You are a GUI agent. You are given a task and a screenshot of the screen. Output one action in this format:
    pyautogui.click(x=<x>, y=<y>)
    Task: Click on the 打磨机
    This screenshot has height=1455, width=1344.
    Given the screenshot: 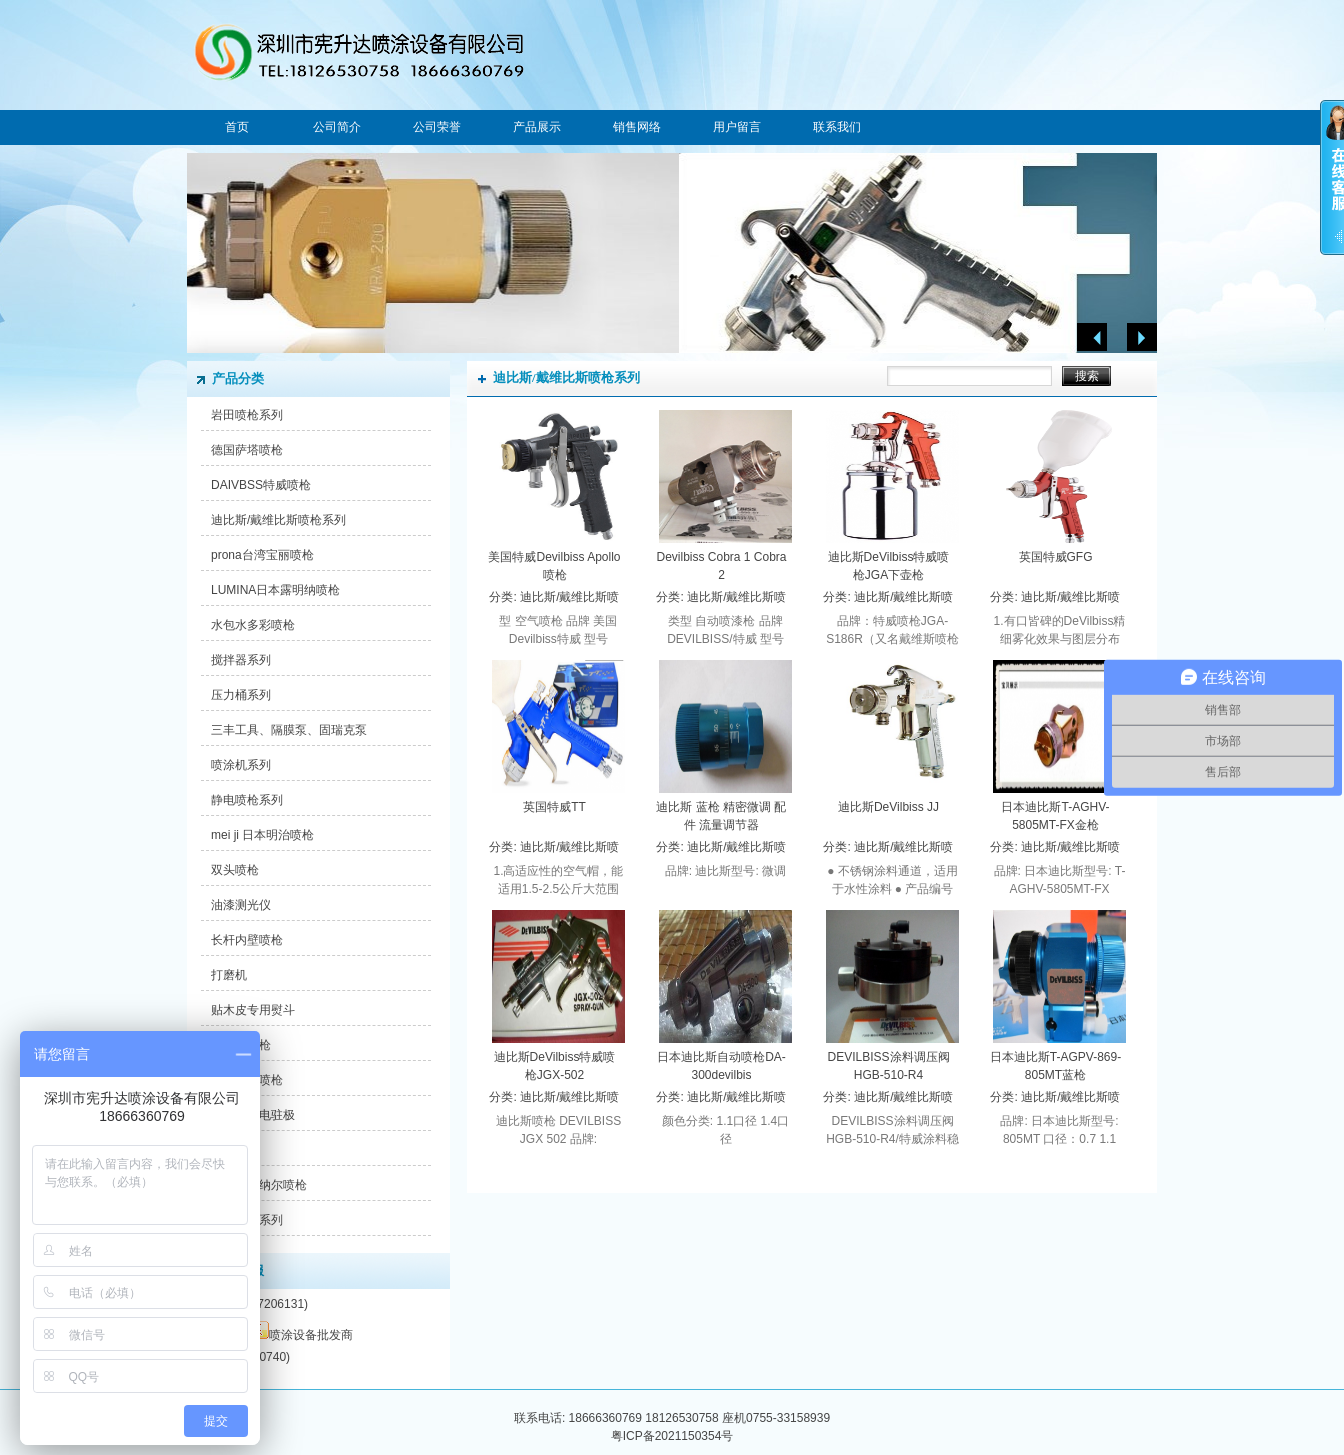 What is the action you would take?
    pyautogui.click(x=229, y=975)
    